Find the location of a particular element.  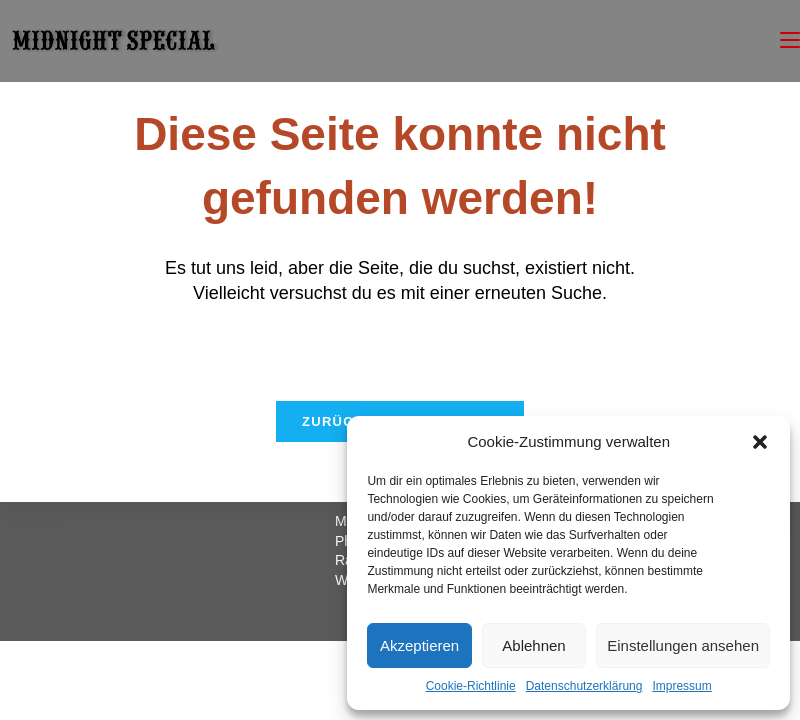

[button] is located at coordinates (760, 442).